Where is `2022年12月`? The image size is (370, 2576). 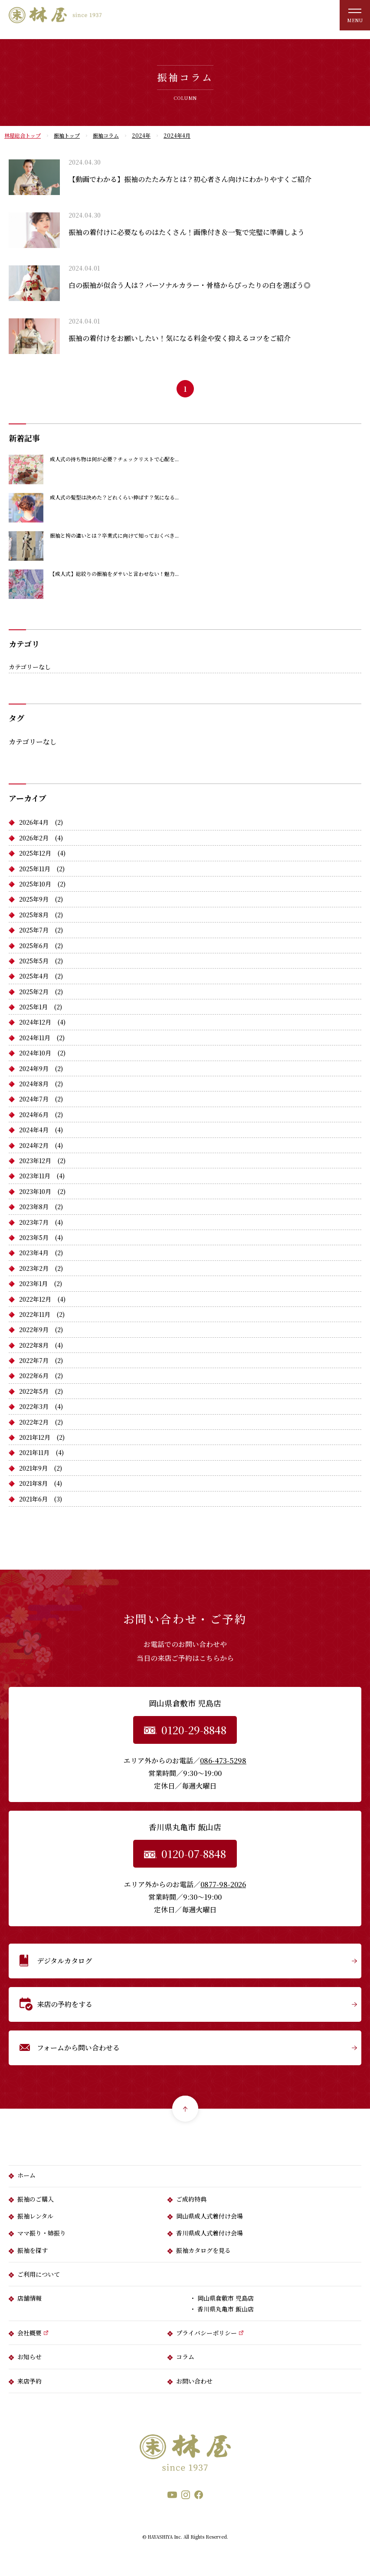 2022年12月 is located at coordinates (35, 1299).